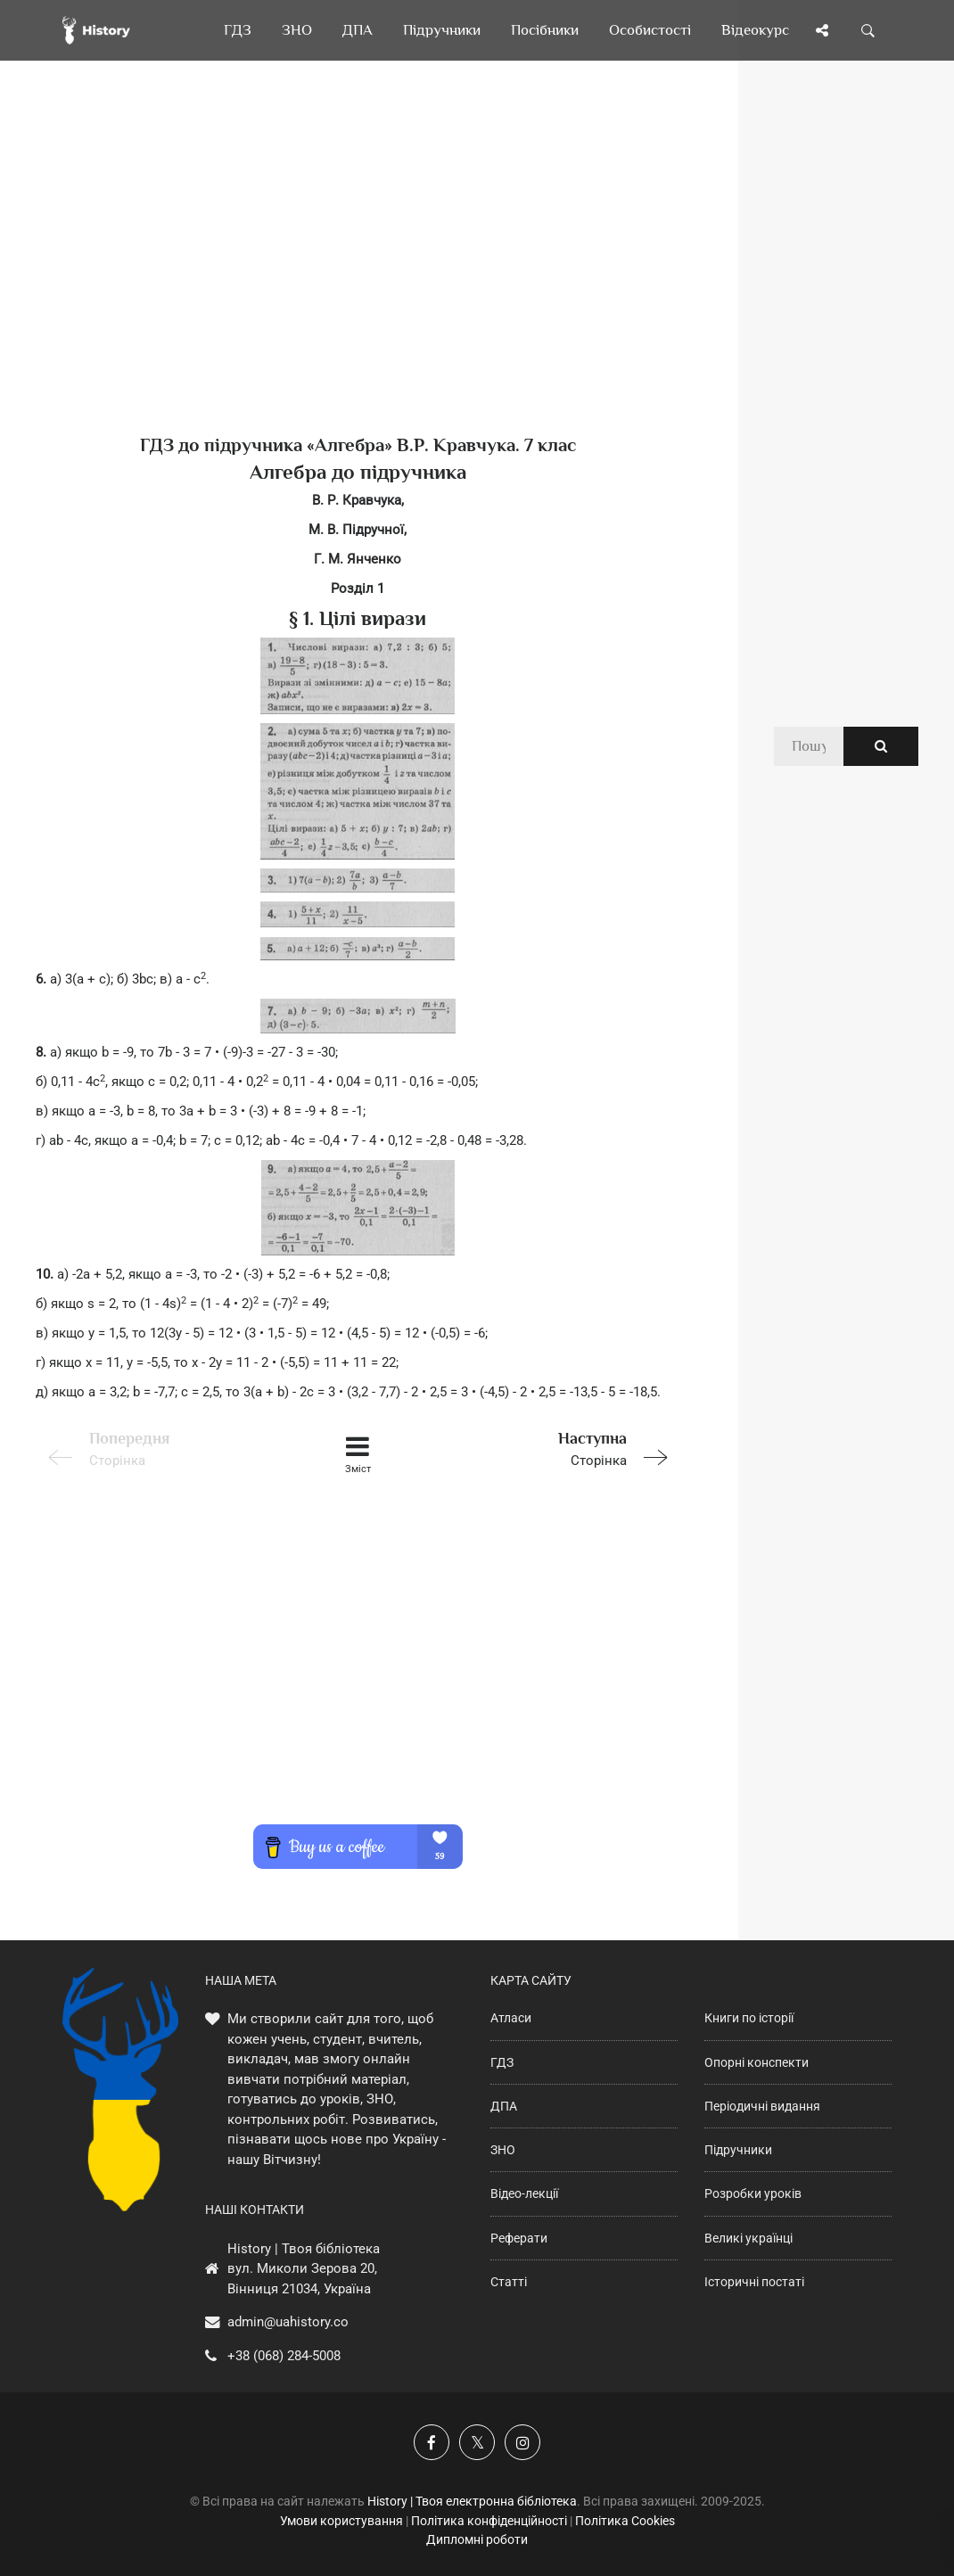 Image resolution: width=954 pixels, height=2576 pixels. What do you see at coordinates (762, 2106) in the screenshot?
I see `Періодичні видання` at bounding box center [762, 2106].